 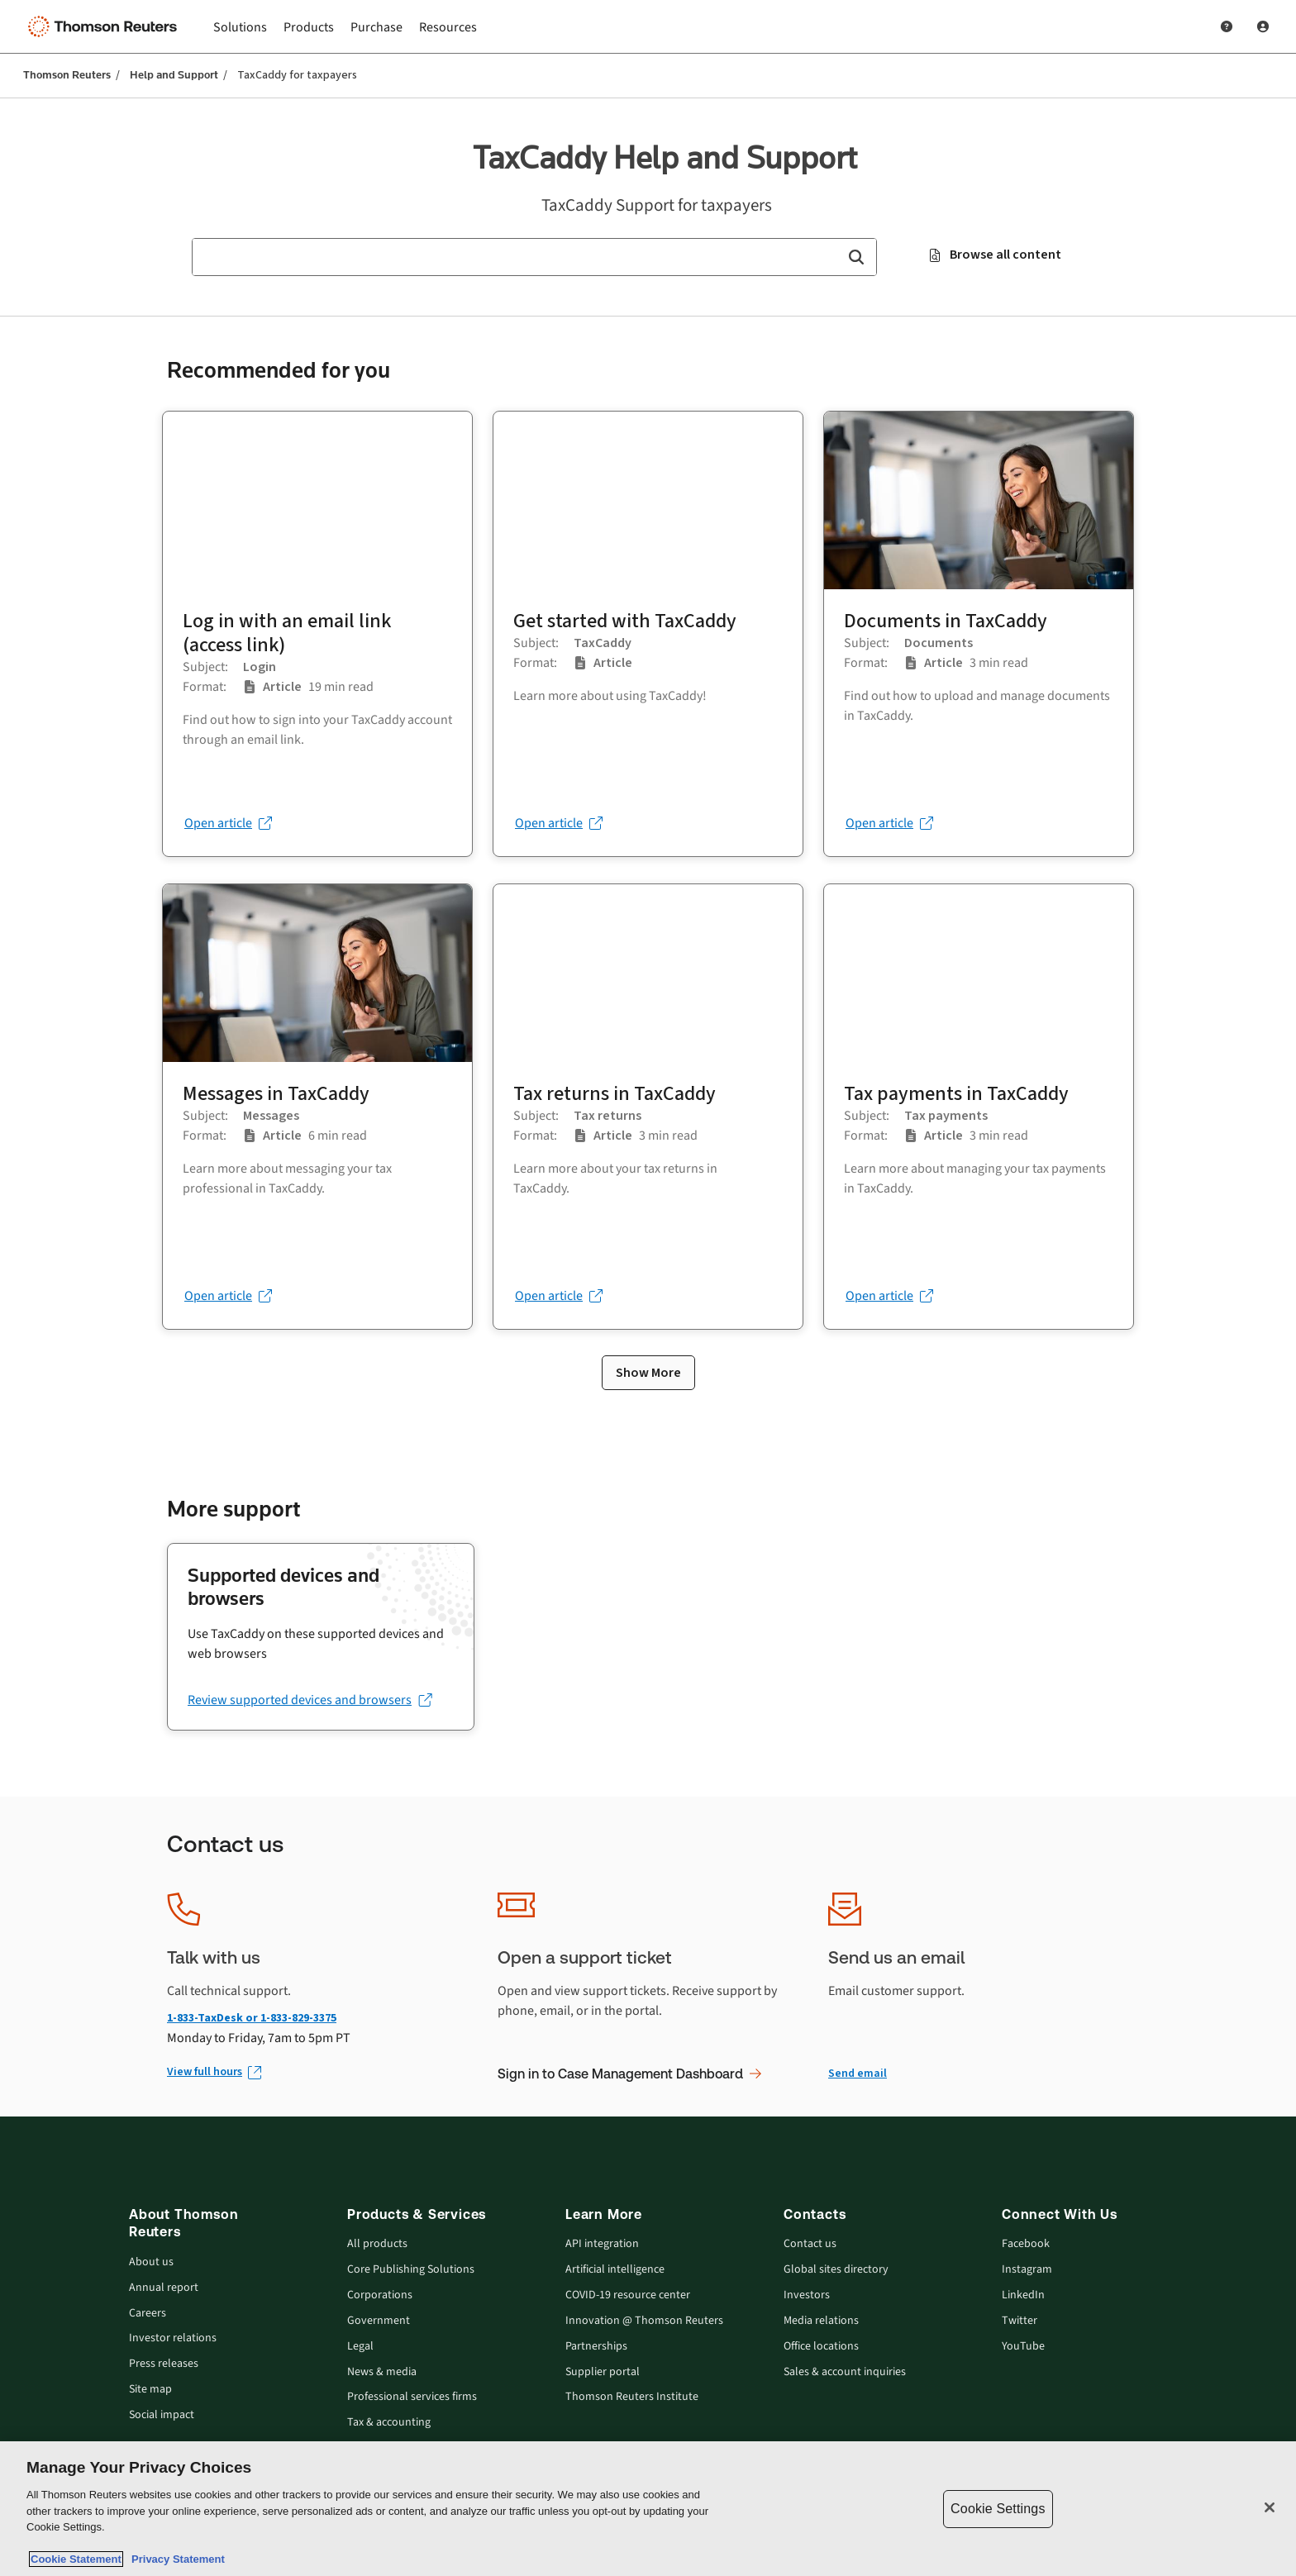 I want to click on Core Publishing Solutions, so click(x=410, y=2270).